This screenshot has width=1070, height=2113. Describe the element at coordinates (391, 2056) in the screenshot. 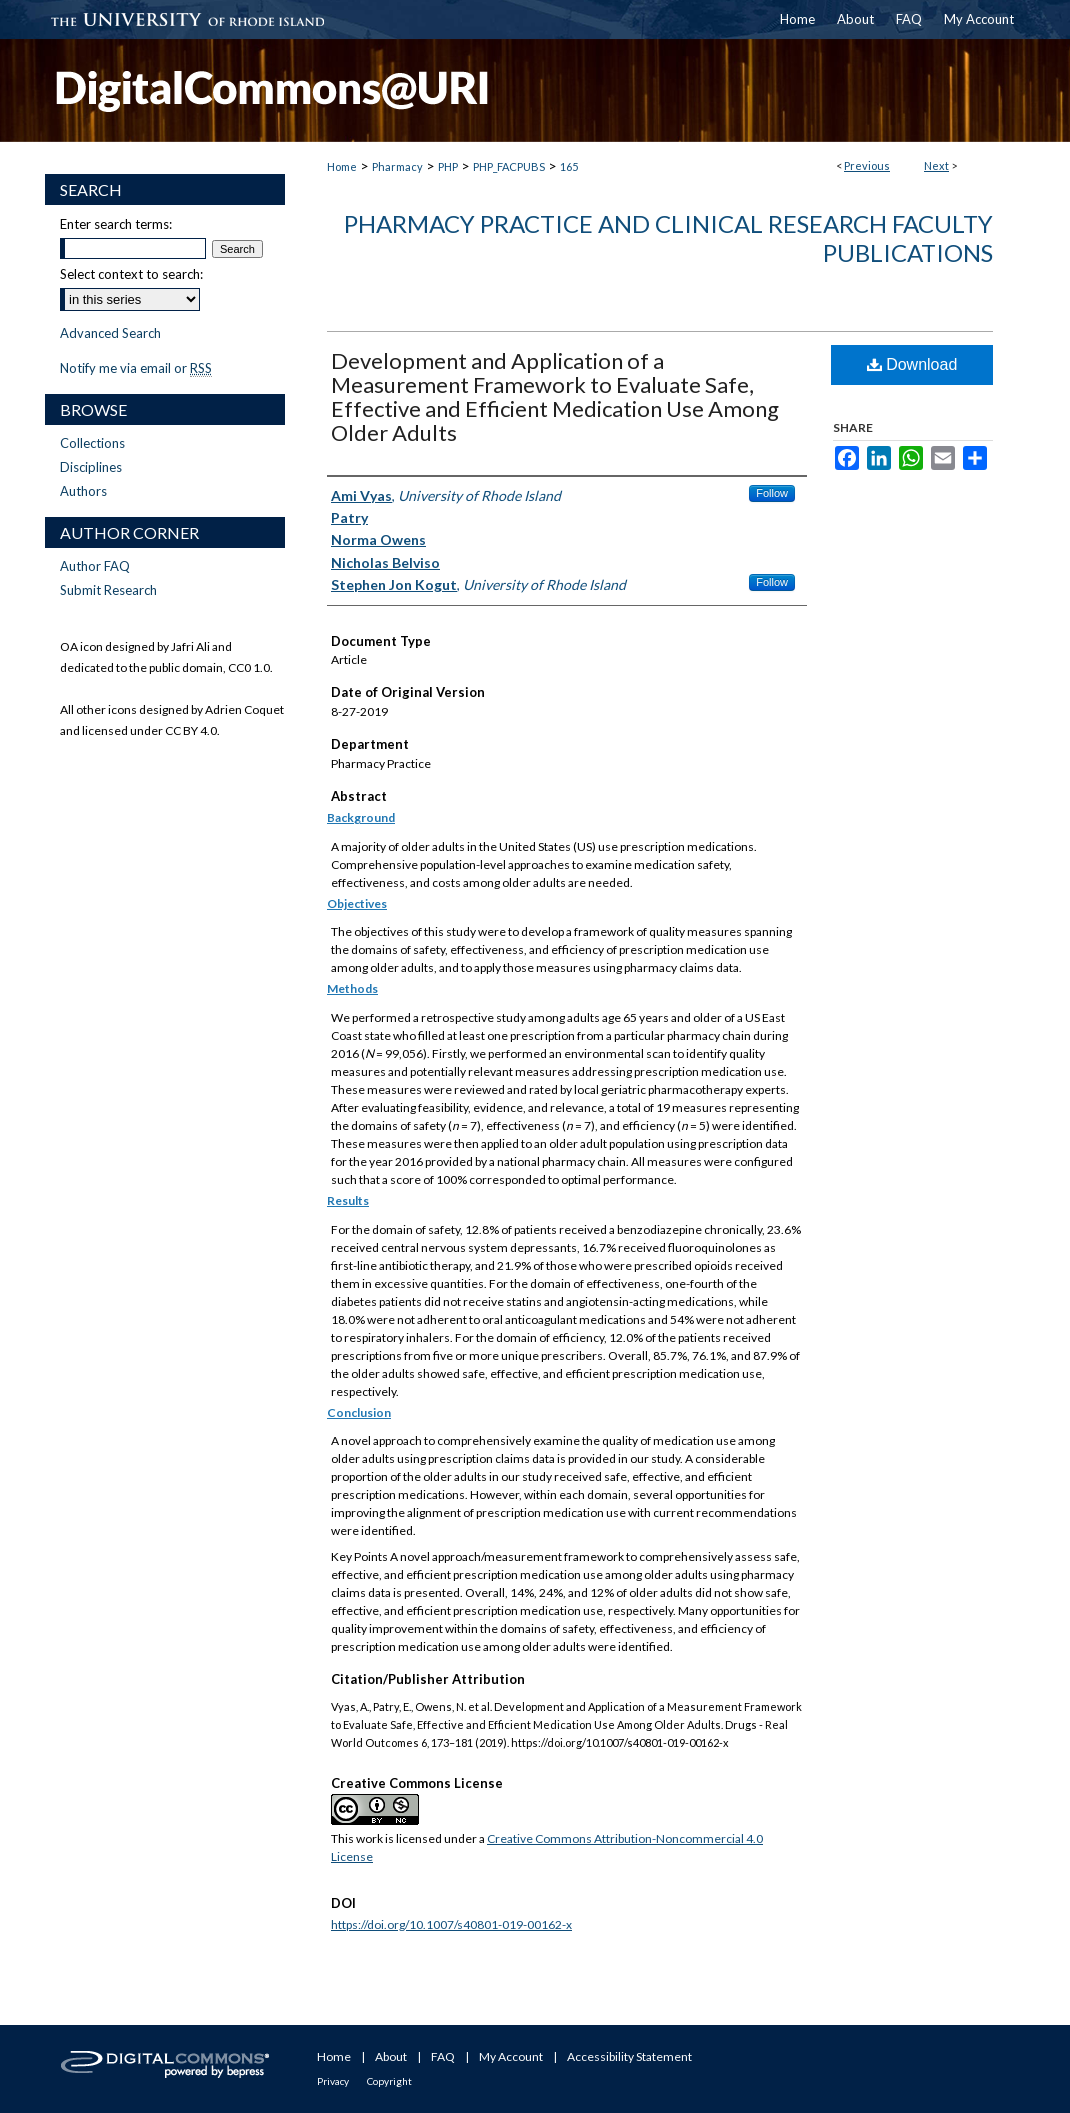

I see `About` at that location.